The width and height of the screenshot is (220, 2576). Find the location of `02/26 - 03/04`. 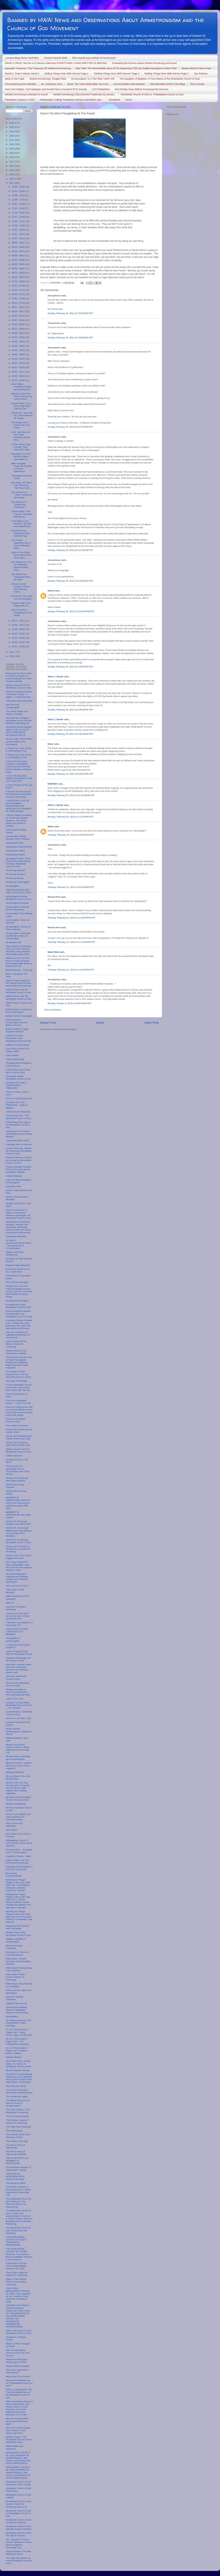

02/26 - 03/04 is located at coordinates (18, 376).